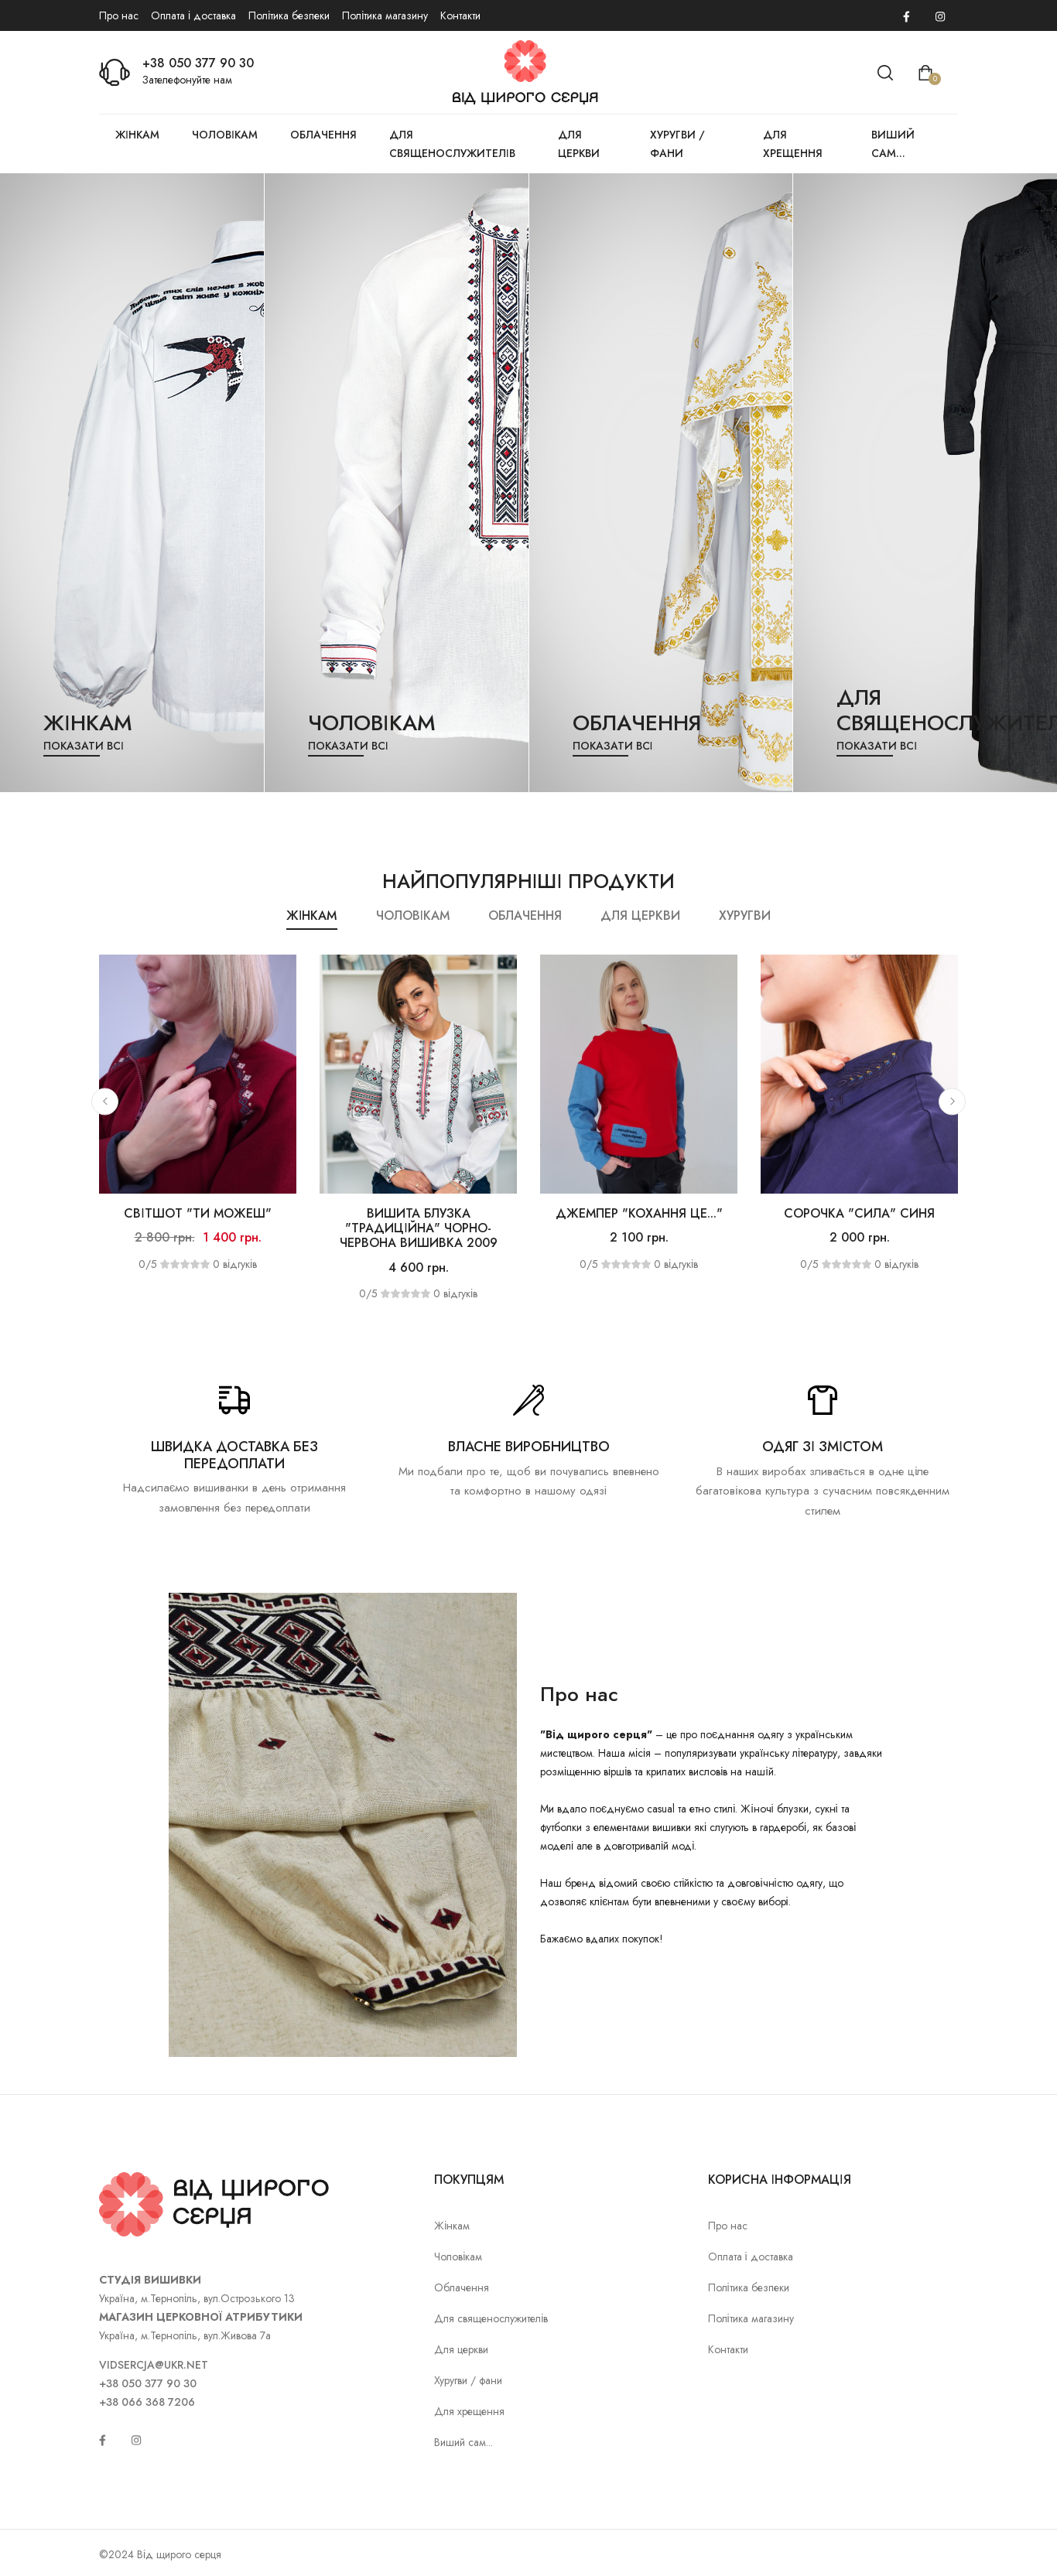  Describe the element at coordinates (137, 134) in the screenshot. I see `Жінкам` at that location.